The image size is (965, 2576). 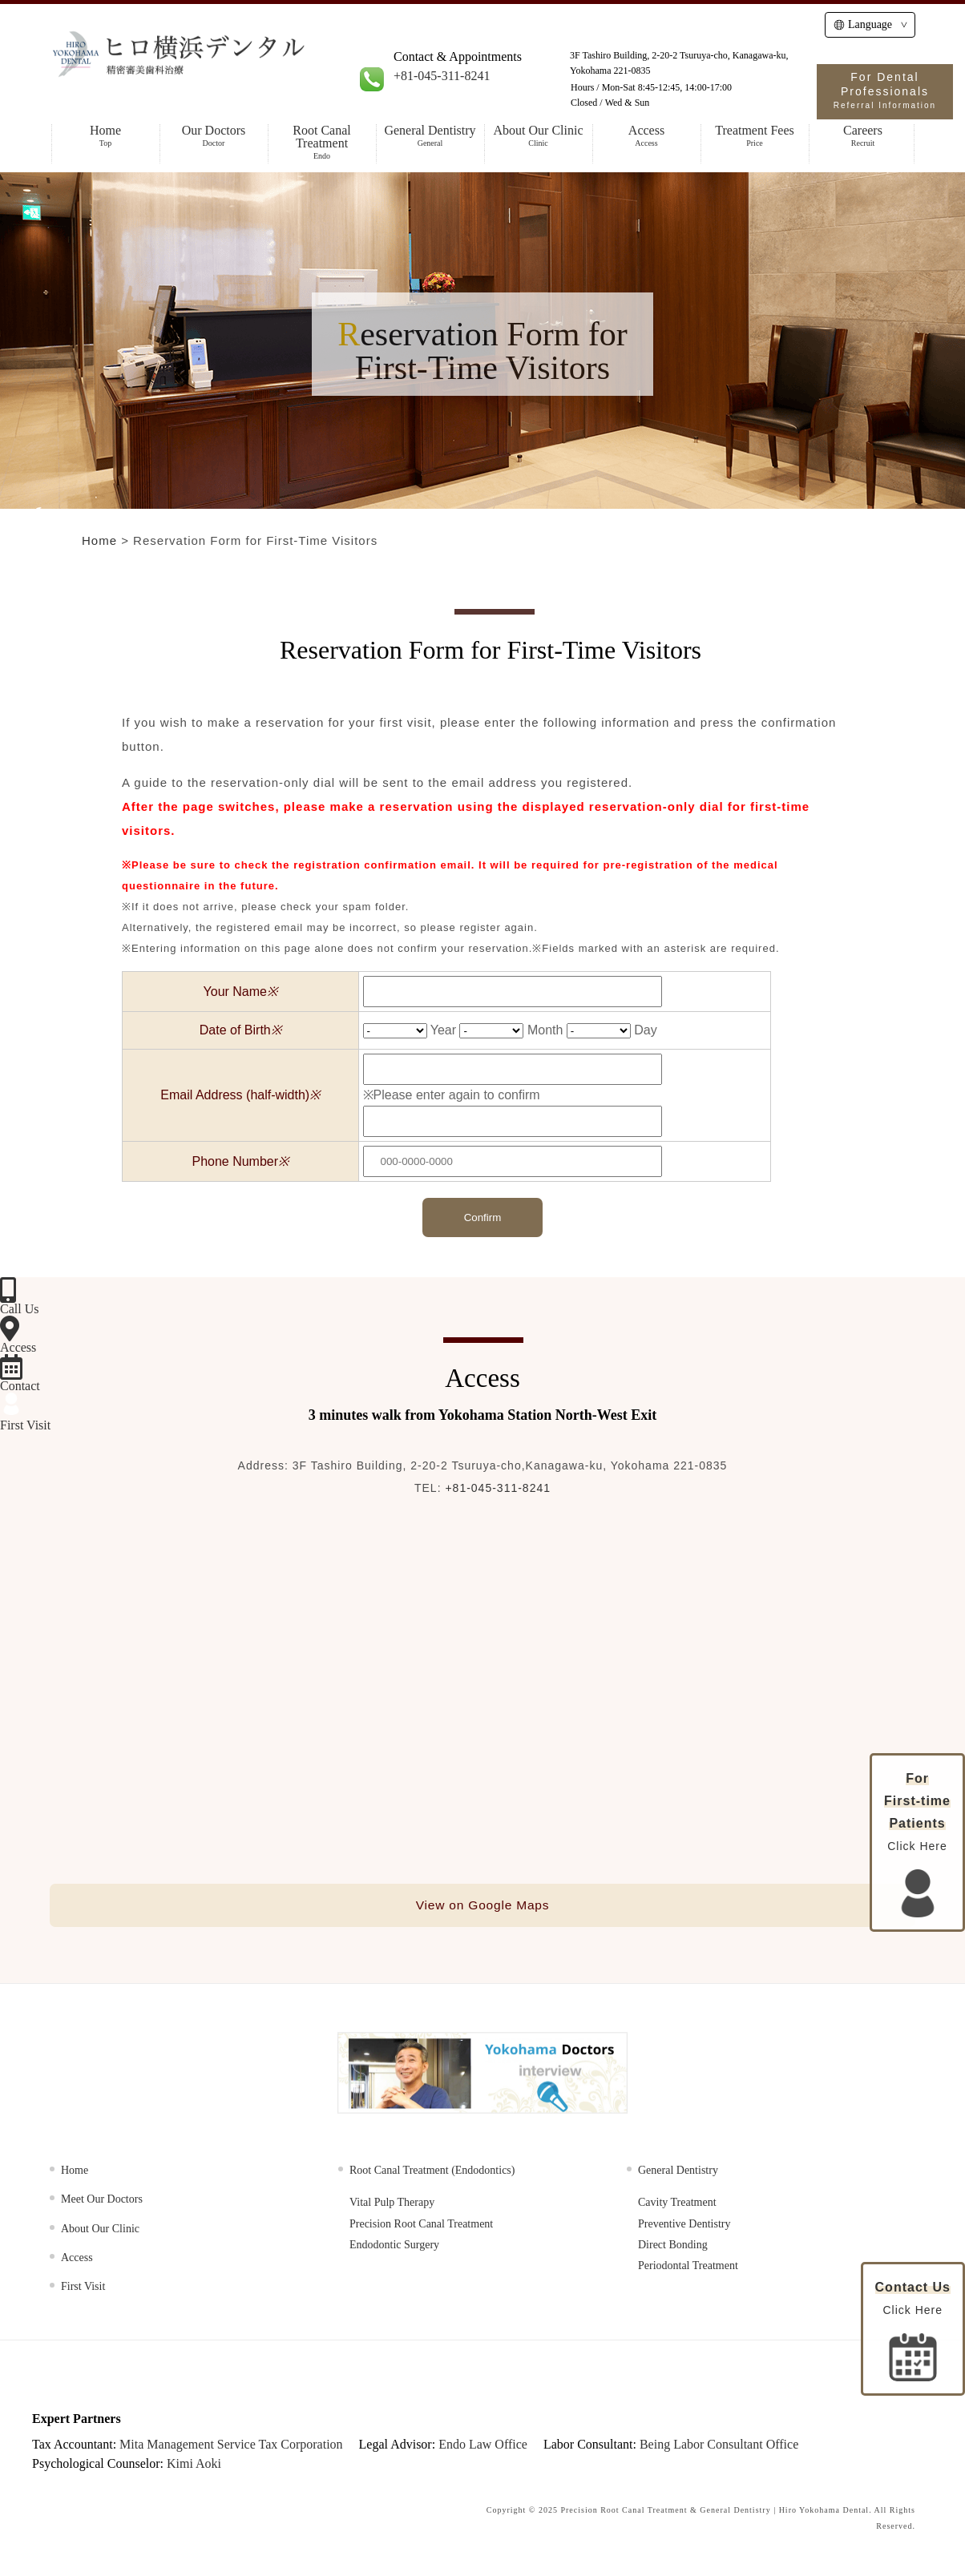 What do you see at coordinates (755, 135) in the screenshot?
I see `Treatment Fees` at bounding box center [755, 135].